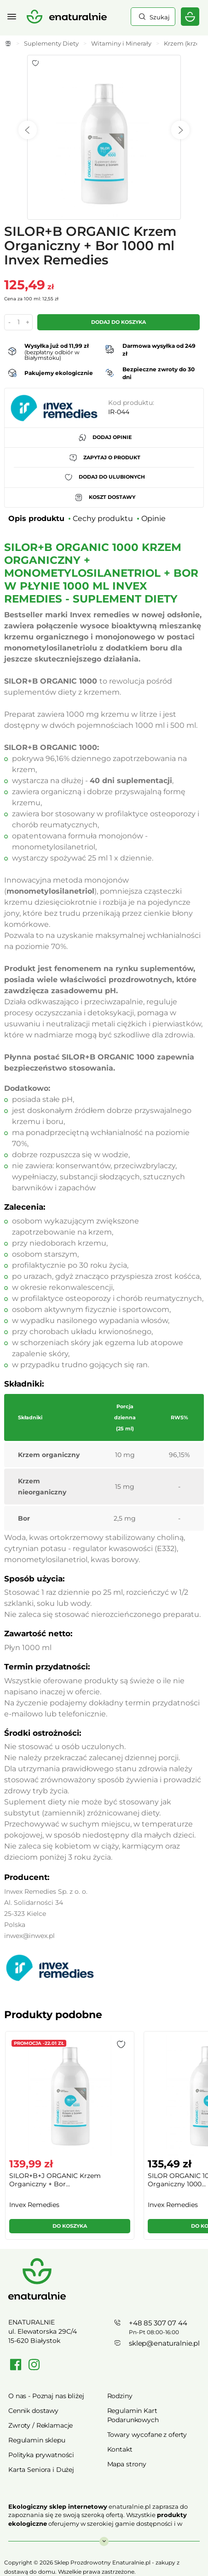 The image size is (208, 2576). Describe the element at coordinates (103, 518) in the screenshot. I see `Cechy produktu` at that location.